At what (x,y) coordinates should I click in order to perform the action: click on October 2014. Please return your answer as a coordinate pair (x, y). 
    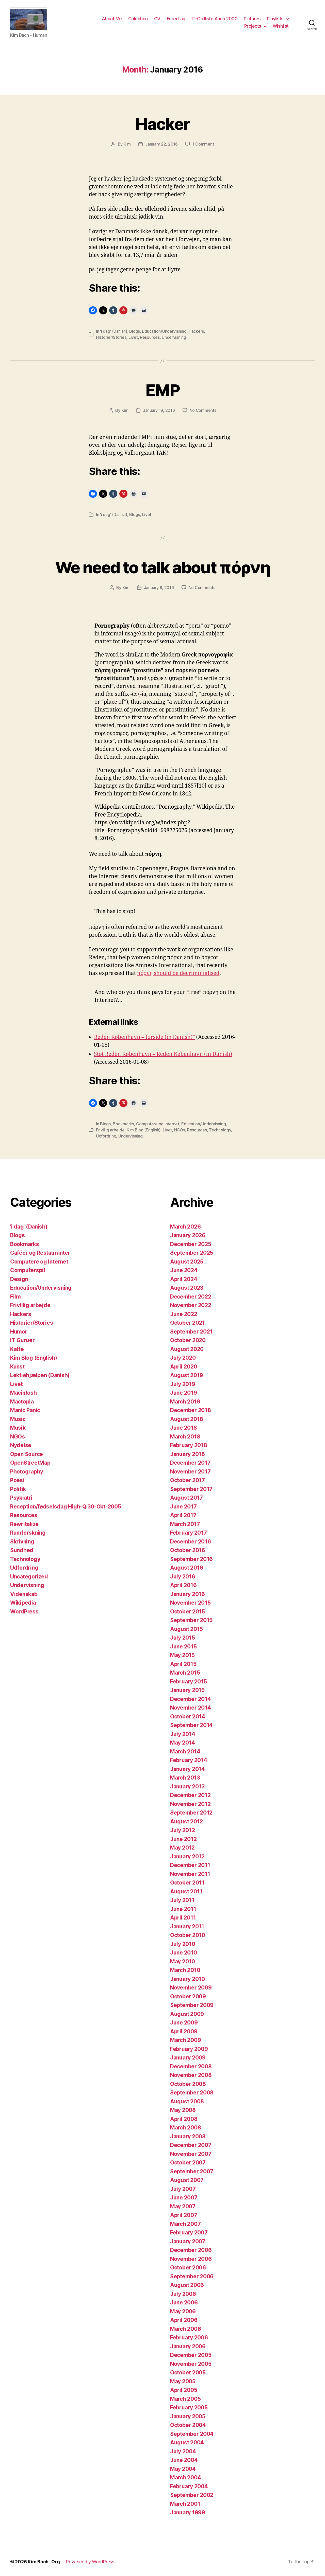
    Looking at the image, I should click on (187, 1716).